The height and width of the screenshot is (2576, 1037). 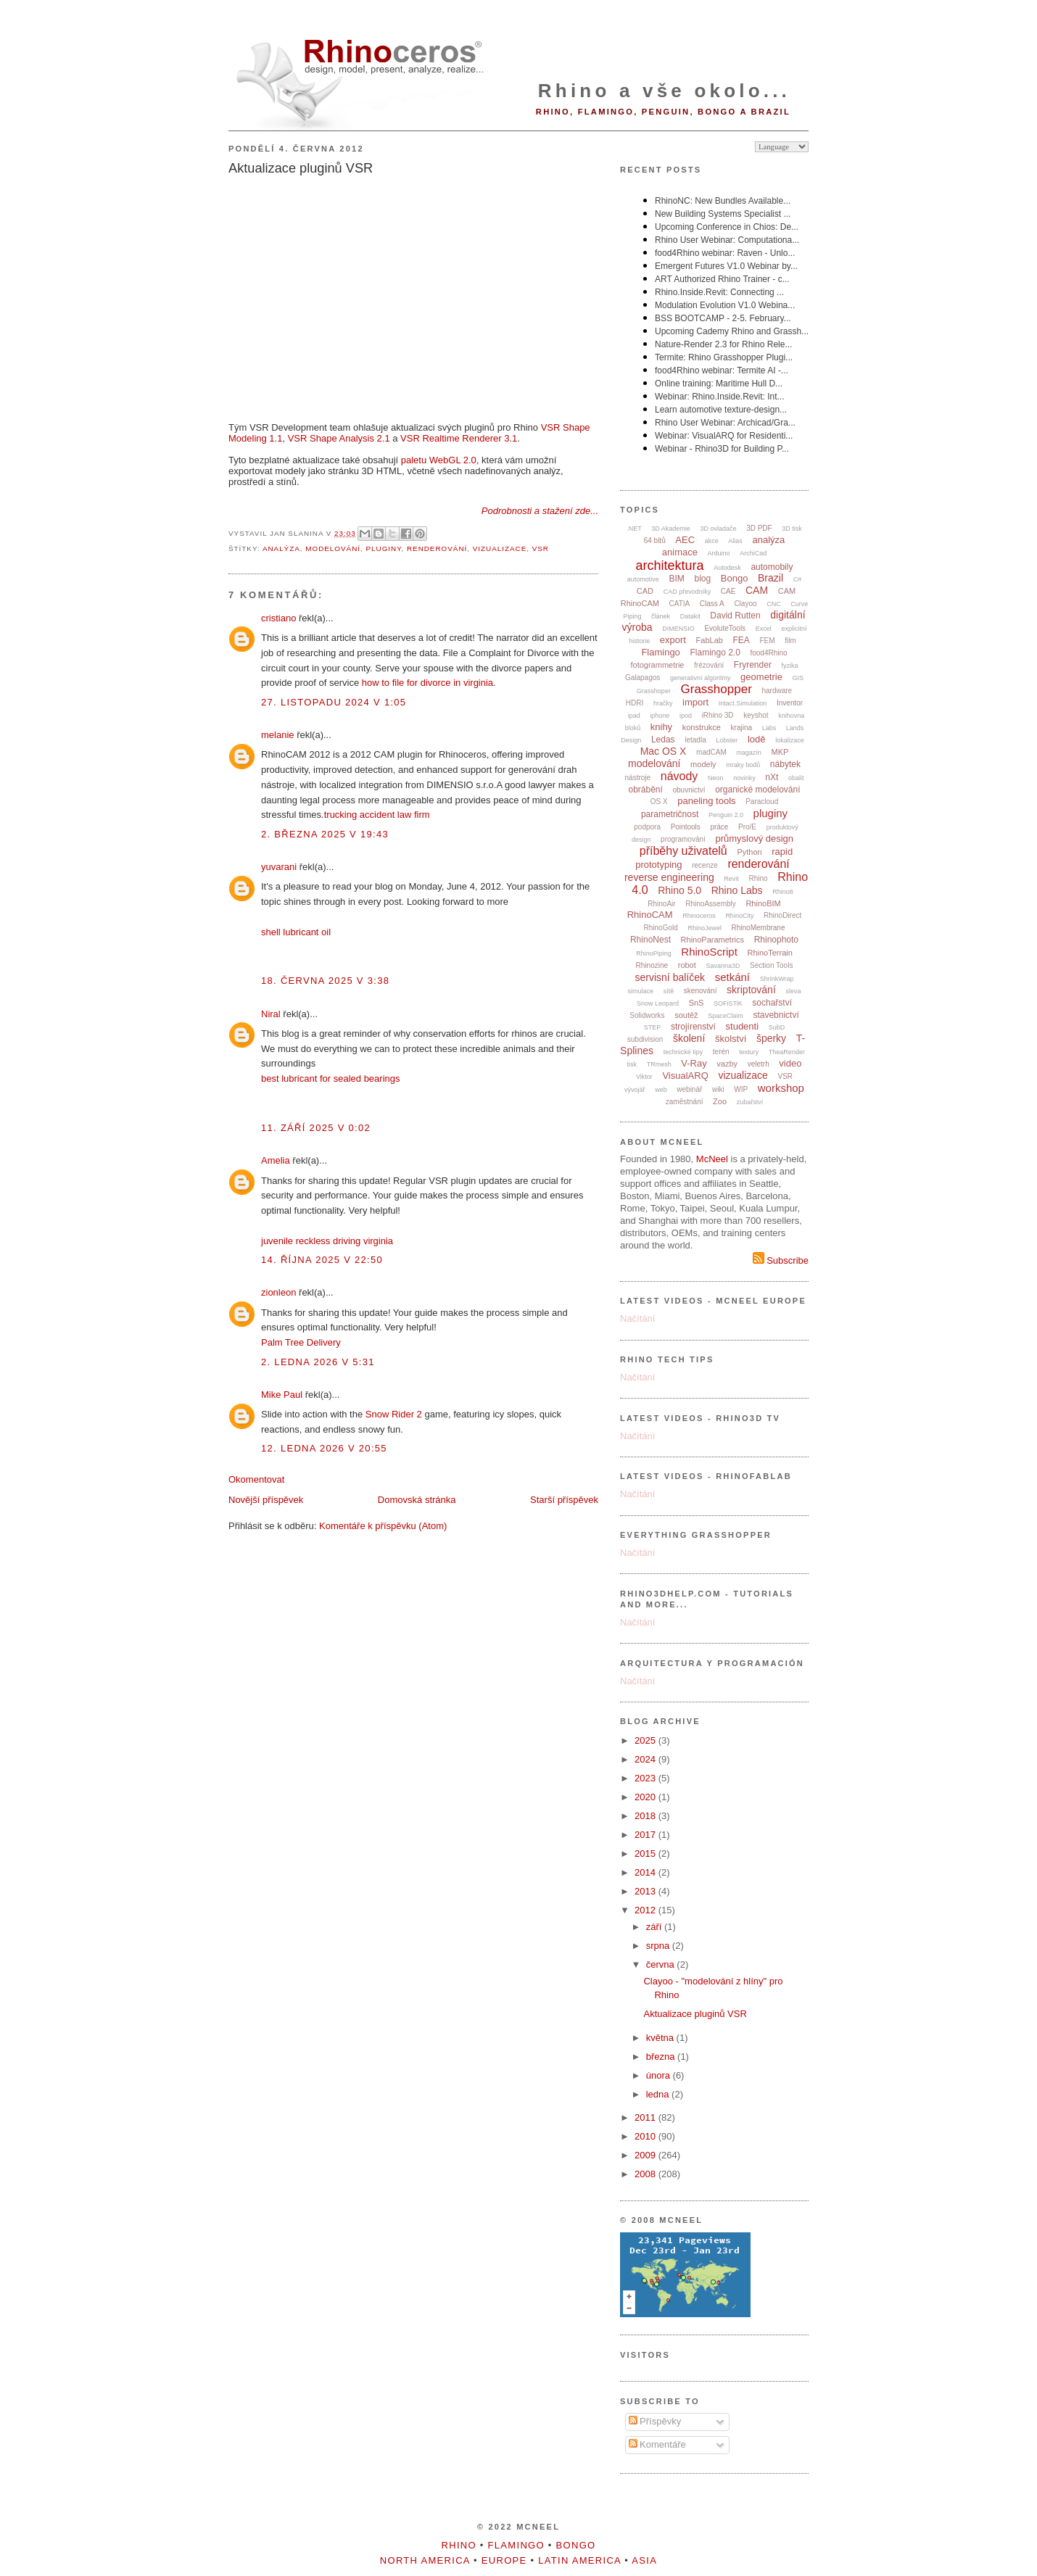 I want to click on Rhino a vše okolo..., so click(x=664, y=91).